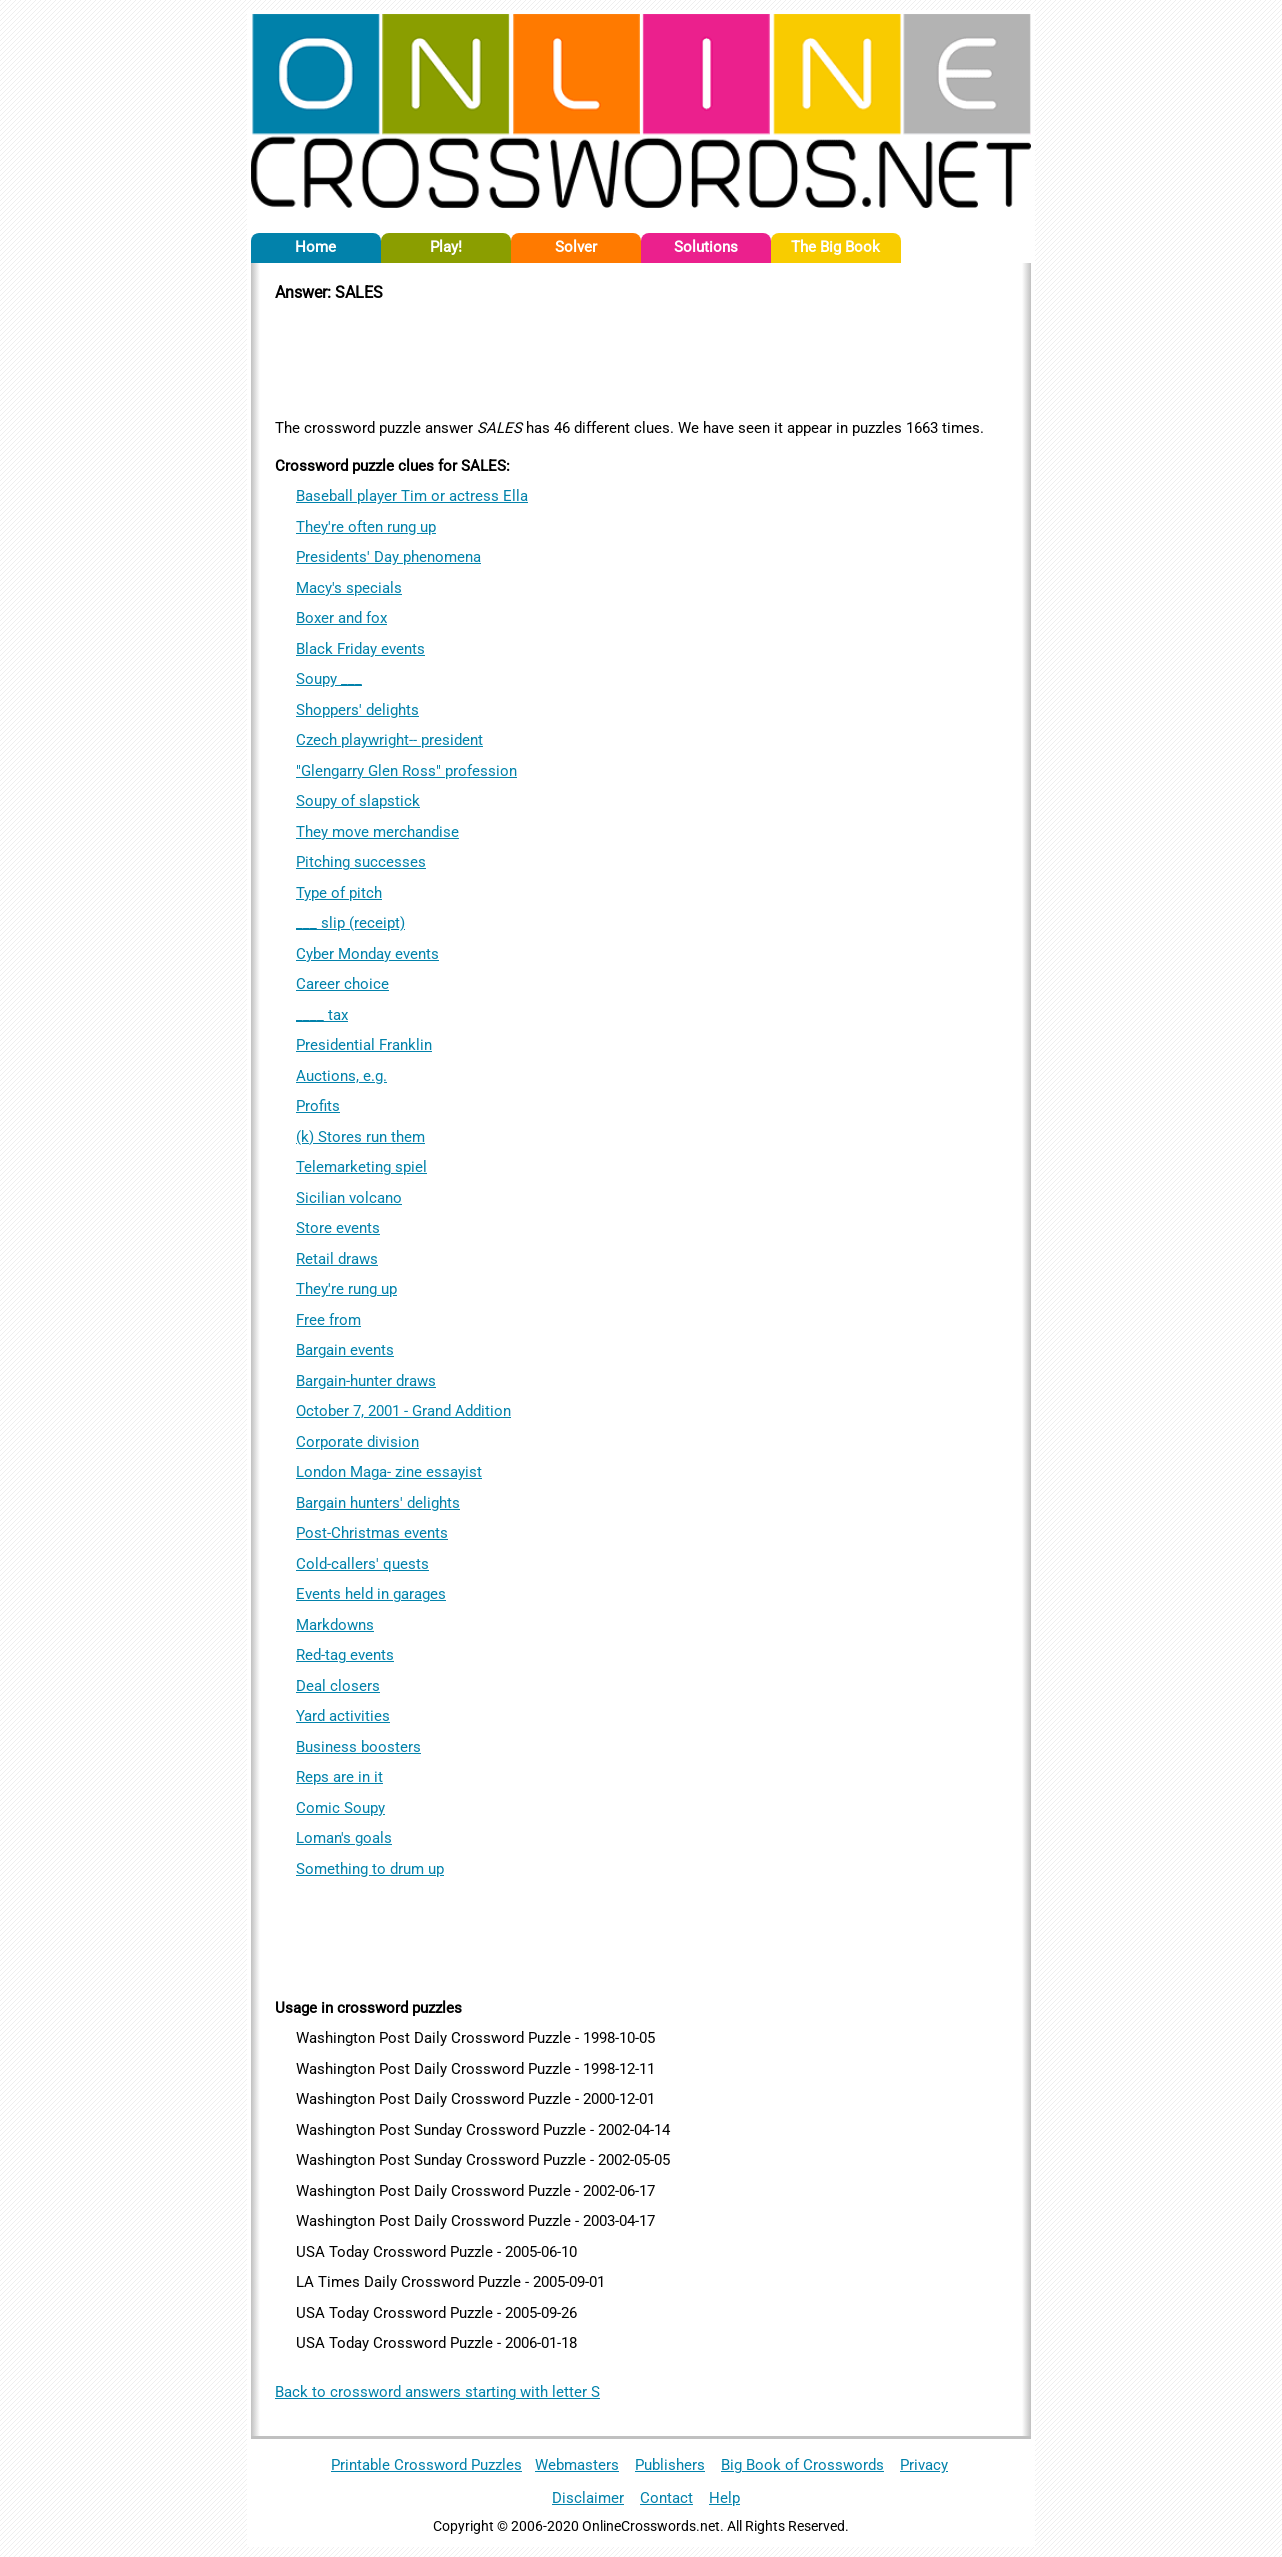 This screenshot has height=2557, width=1282. I want to click on Presidents' Day phenomena, so click(388, 557).